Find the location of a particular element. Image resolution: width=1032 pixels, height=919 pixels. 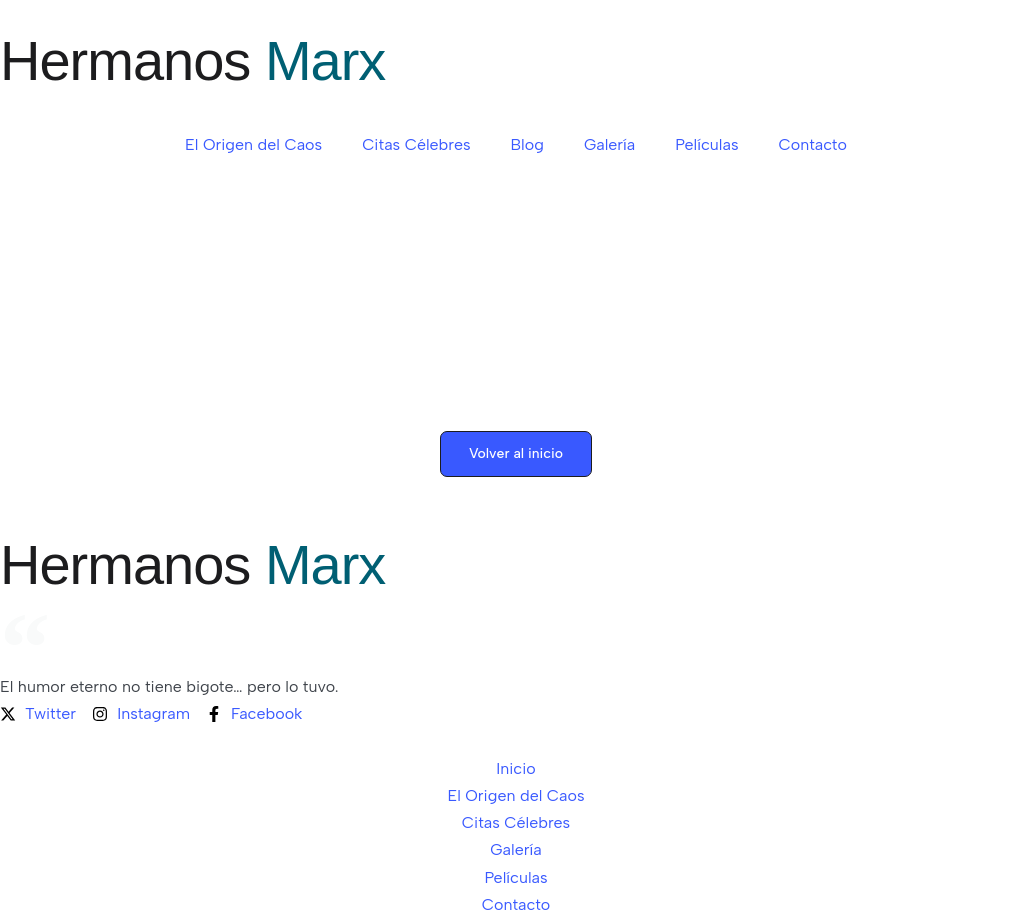

Hermanos is located at coordinates (192, 60).